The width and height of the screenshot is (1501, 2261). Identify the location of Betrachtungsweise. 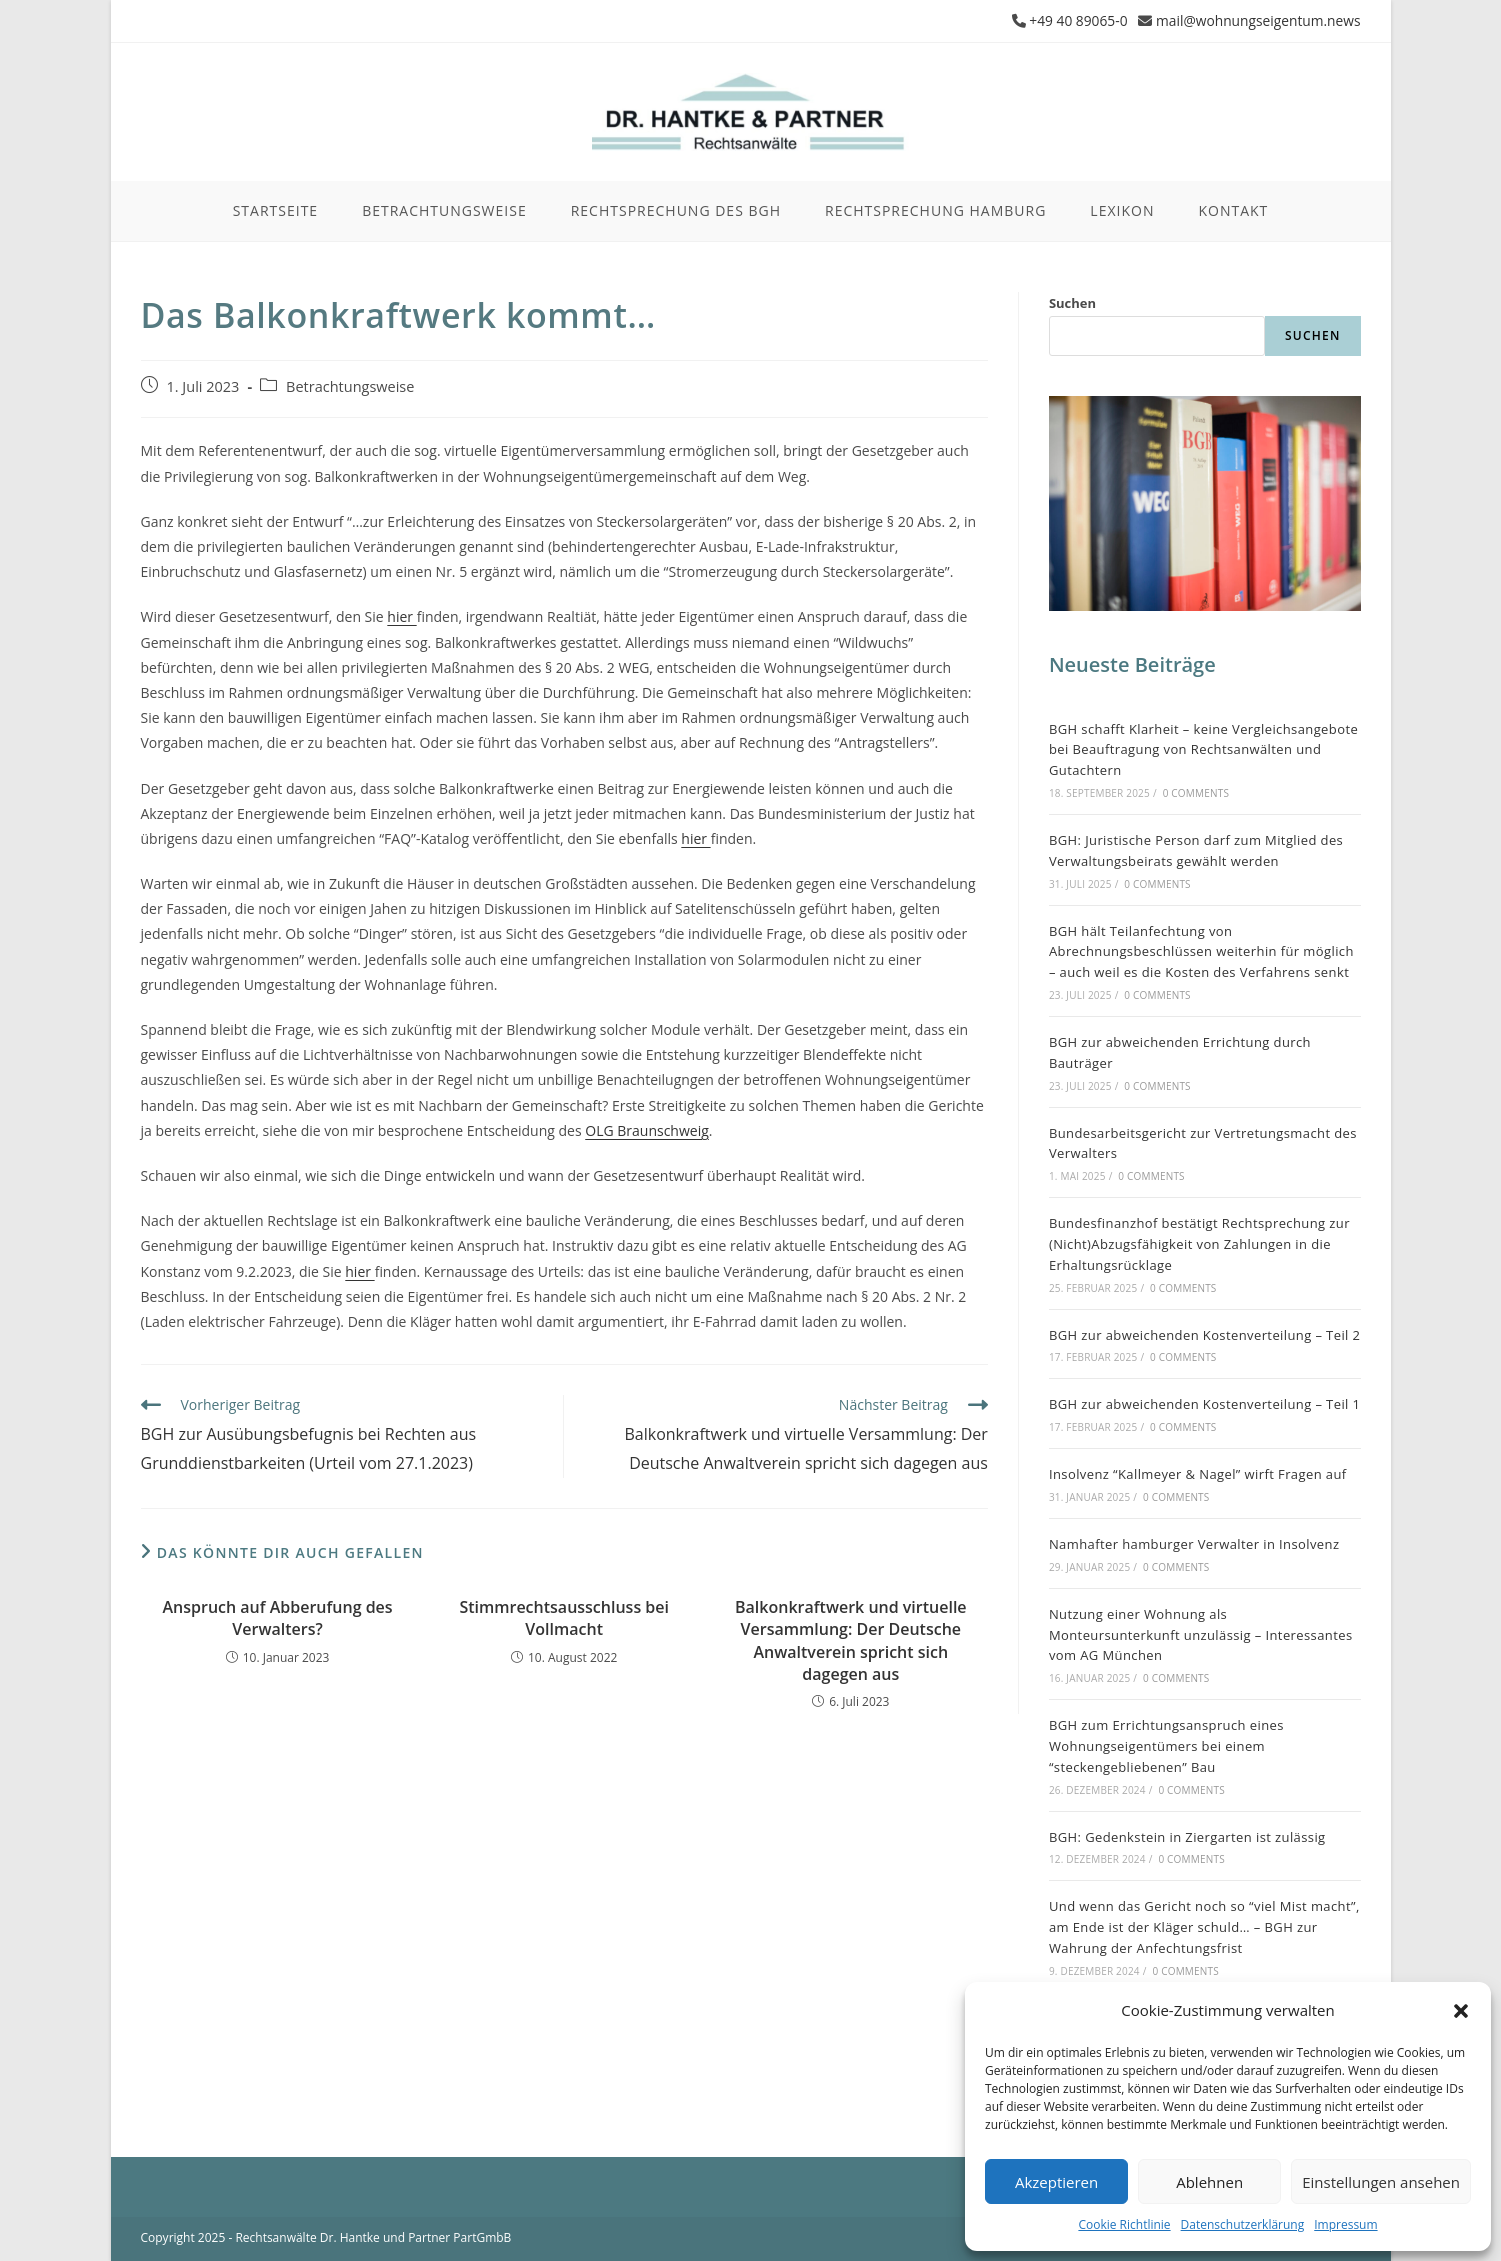
(350, 385).